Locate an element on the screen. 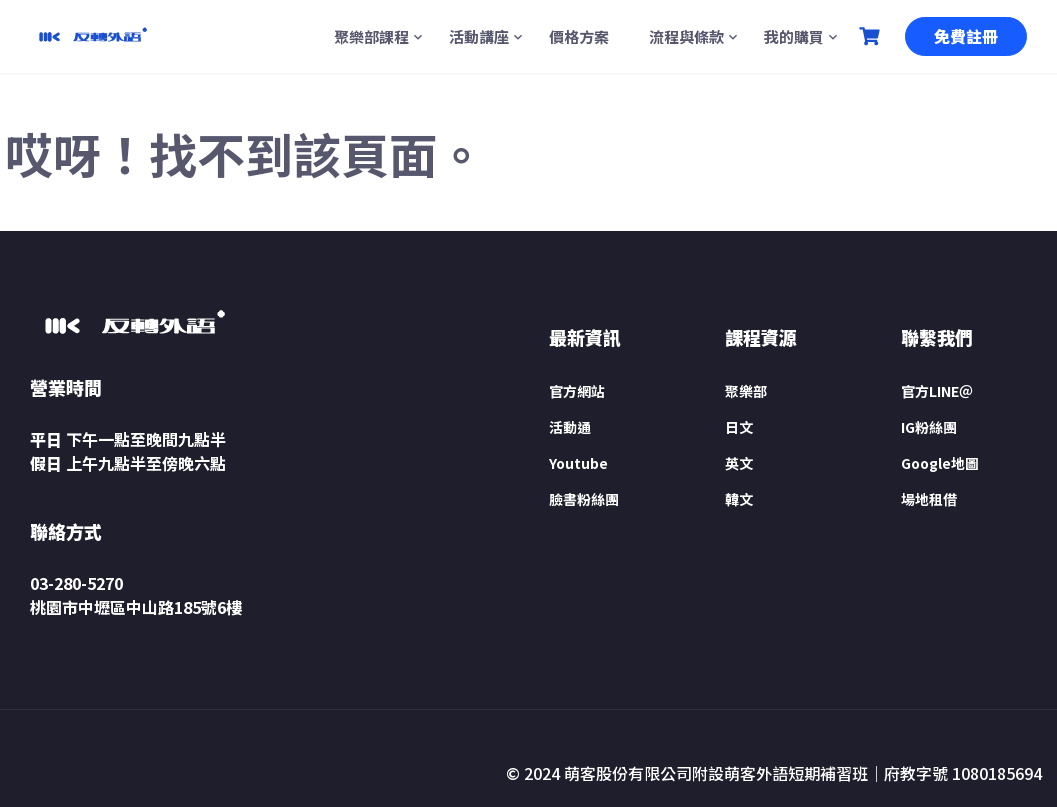 The image size is (1057, 807). 英文 is located at coordinates (739, 463).